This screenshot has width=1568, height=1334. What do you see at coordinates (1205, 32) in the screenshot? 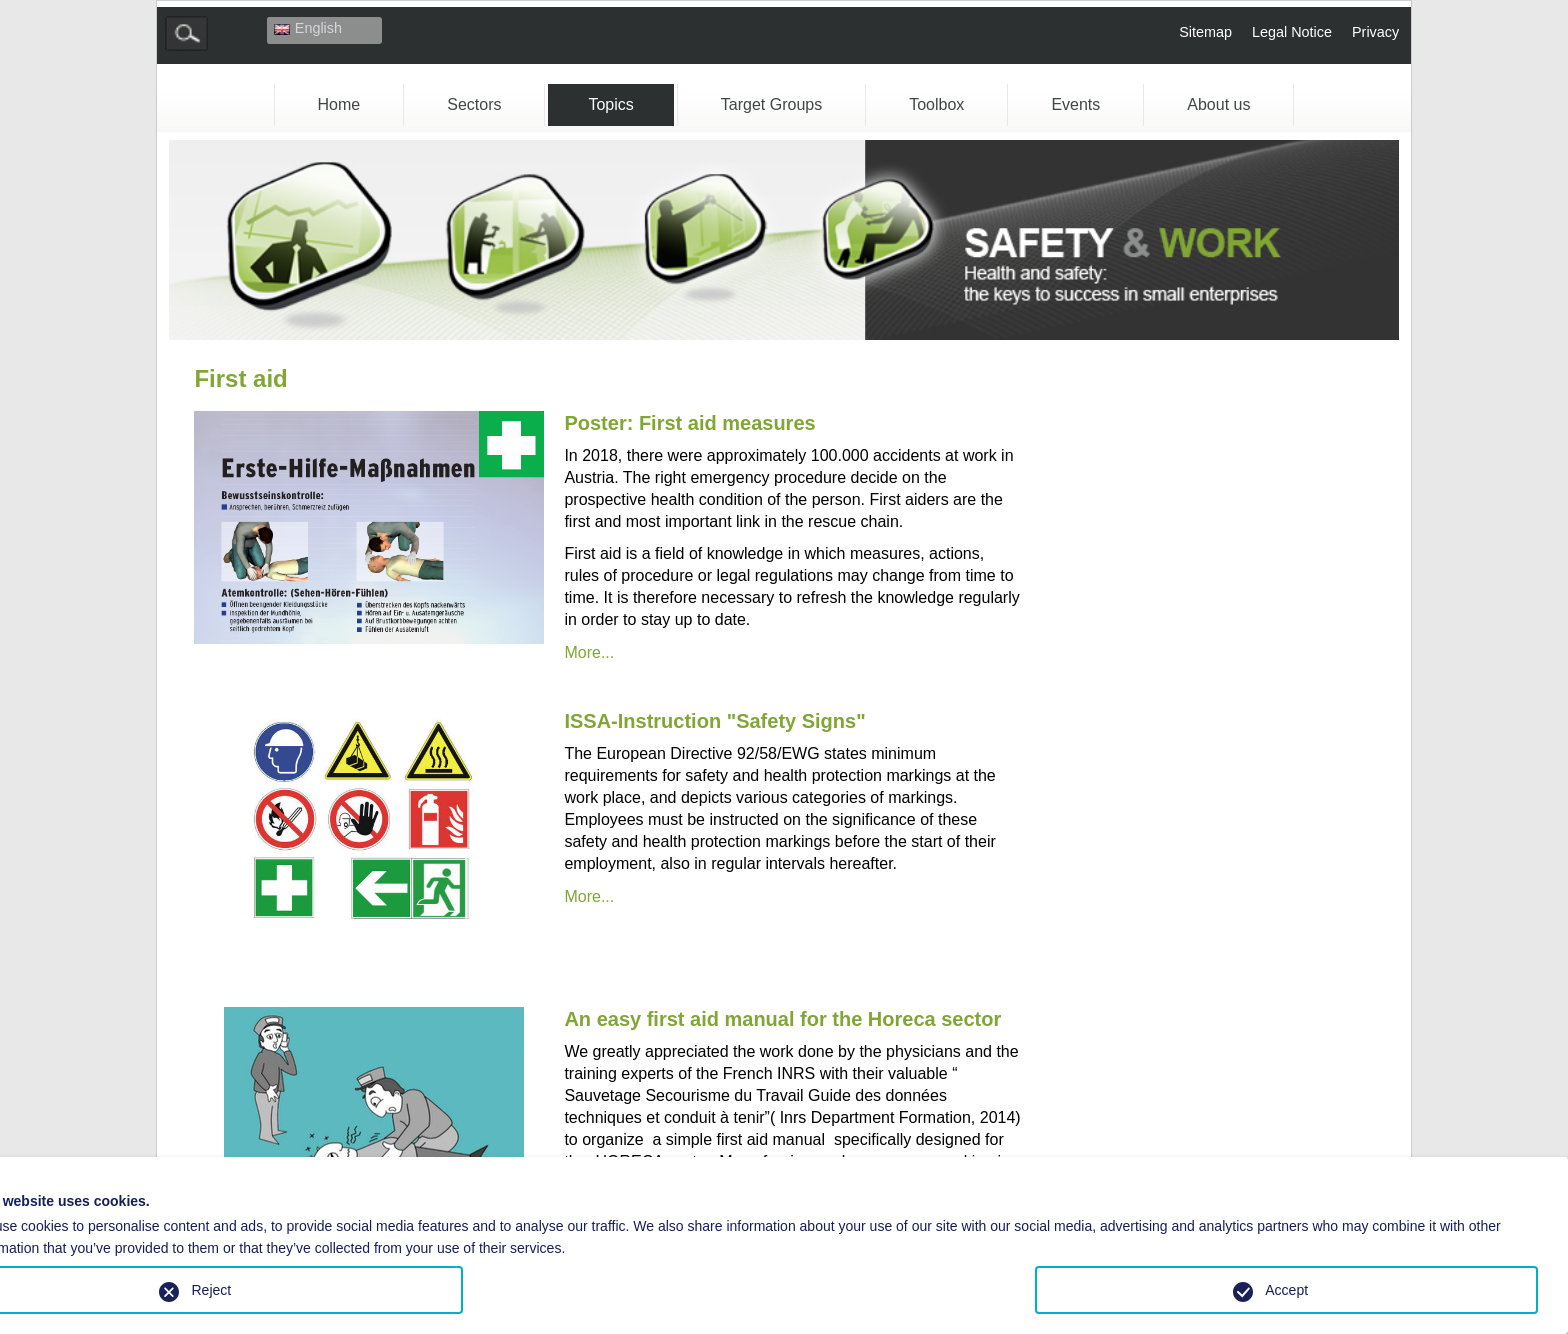
I see `Sitemap` at bounding box center [1205, 32].